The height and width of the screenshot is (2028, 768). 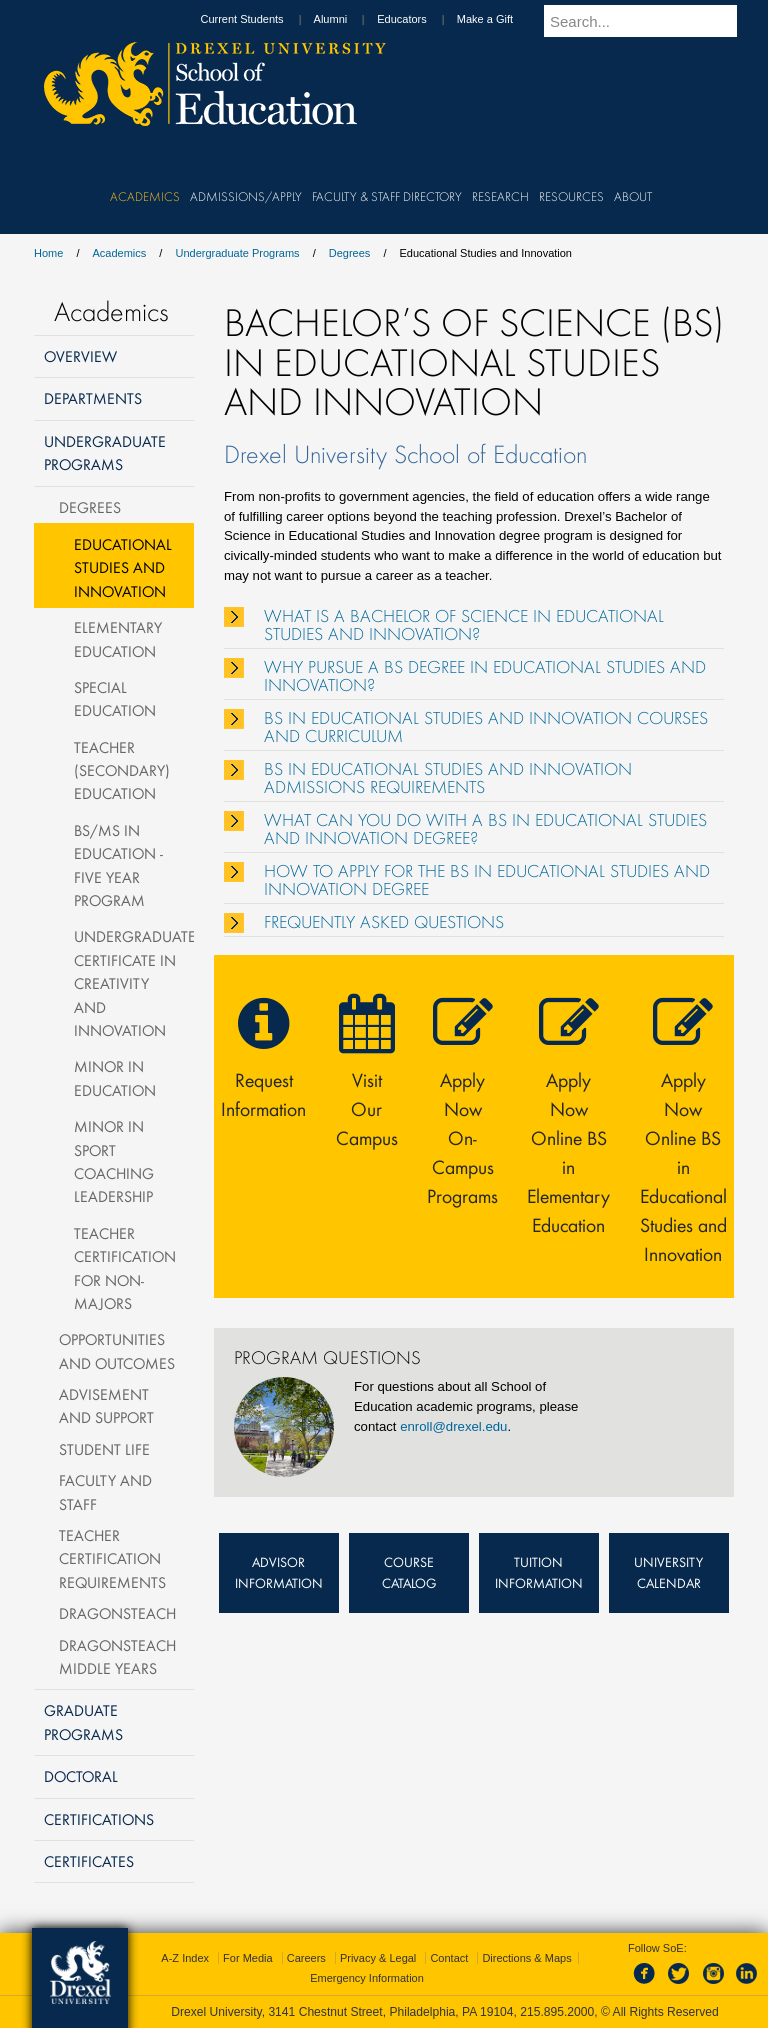 I want to click on Admissions/Apply [menuitem], so click(x=246, y=196).